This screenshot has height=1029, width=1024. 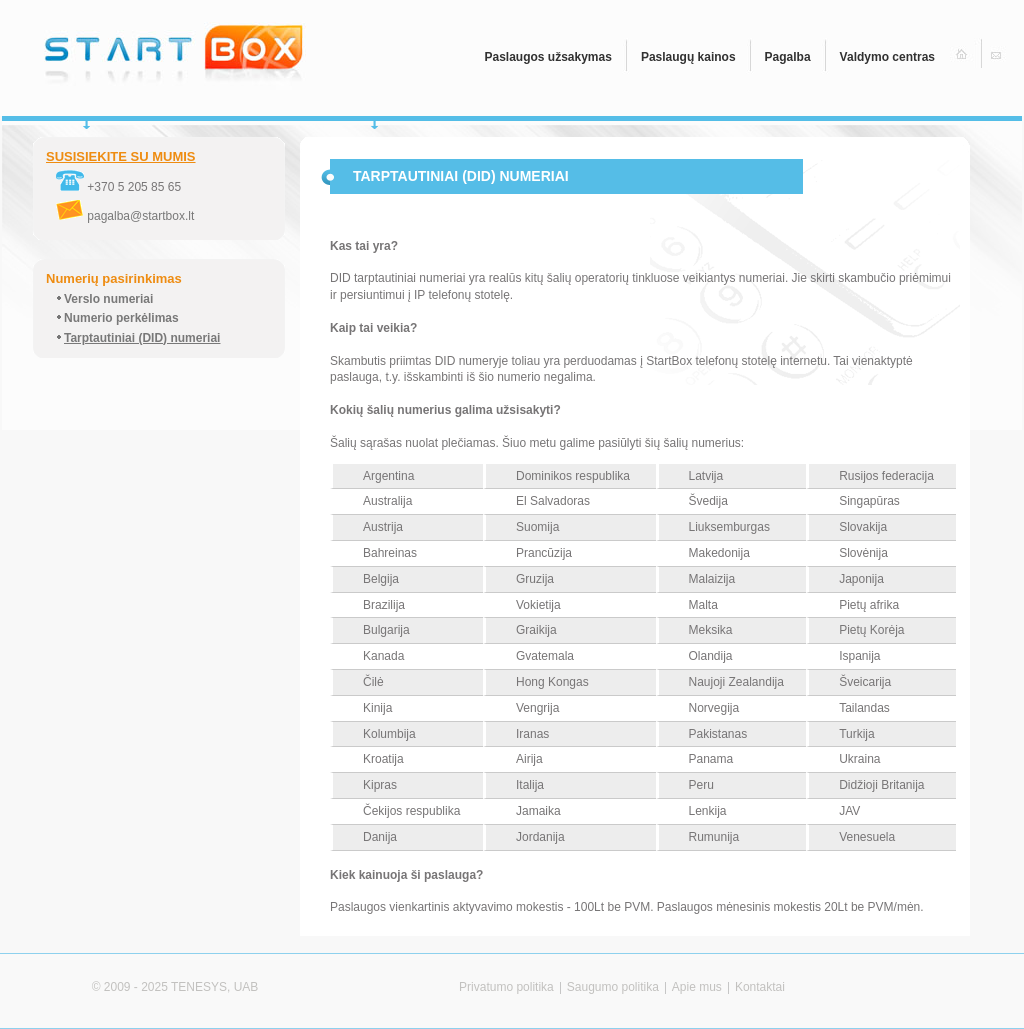 What do you see at coordinates (613, 987) in the screenshot?
I see `Saugumo politika` at bounding box center [613, 987].